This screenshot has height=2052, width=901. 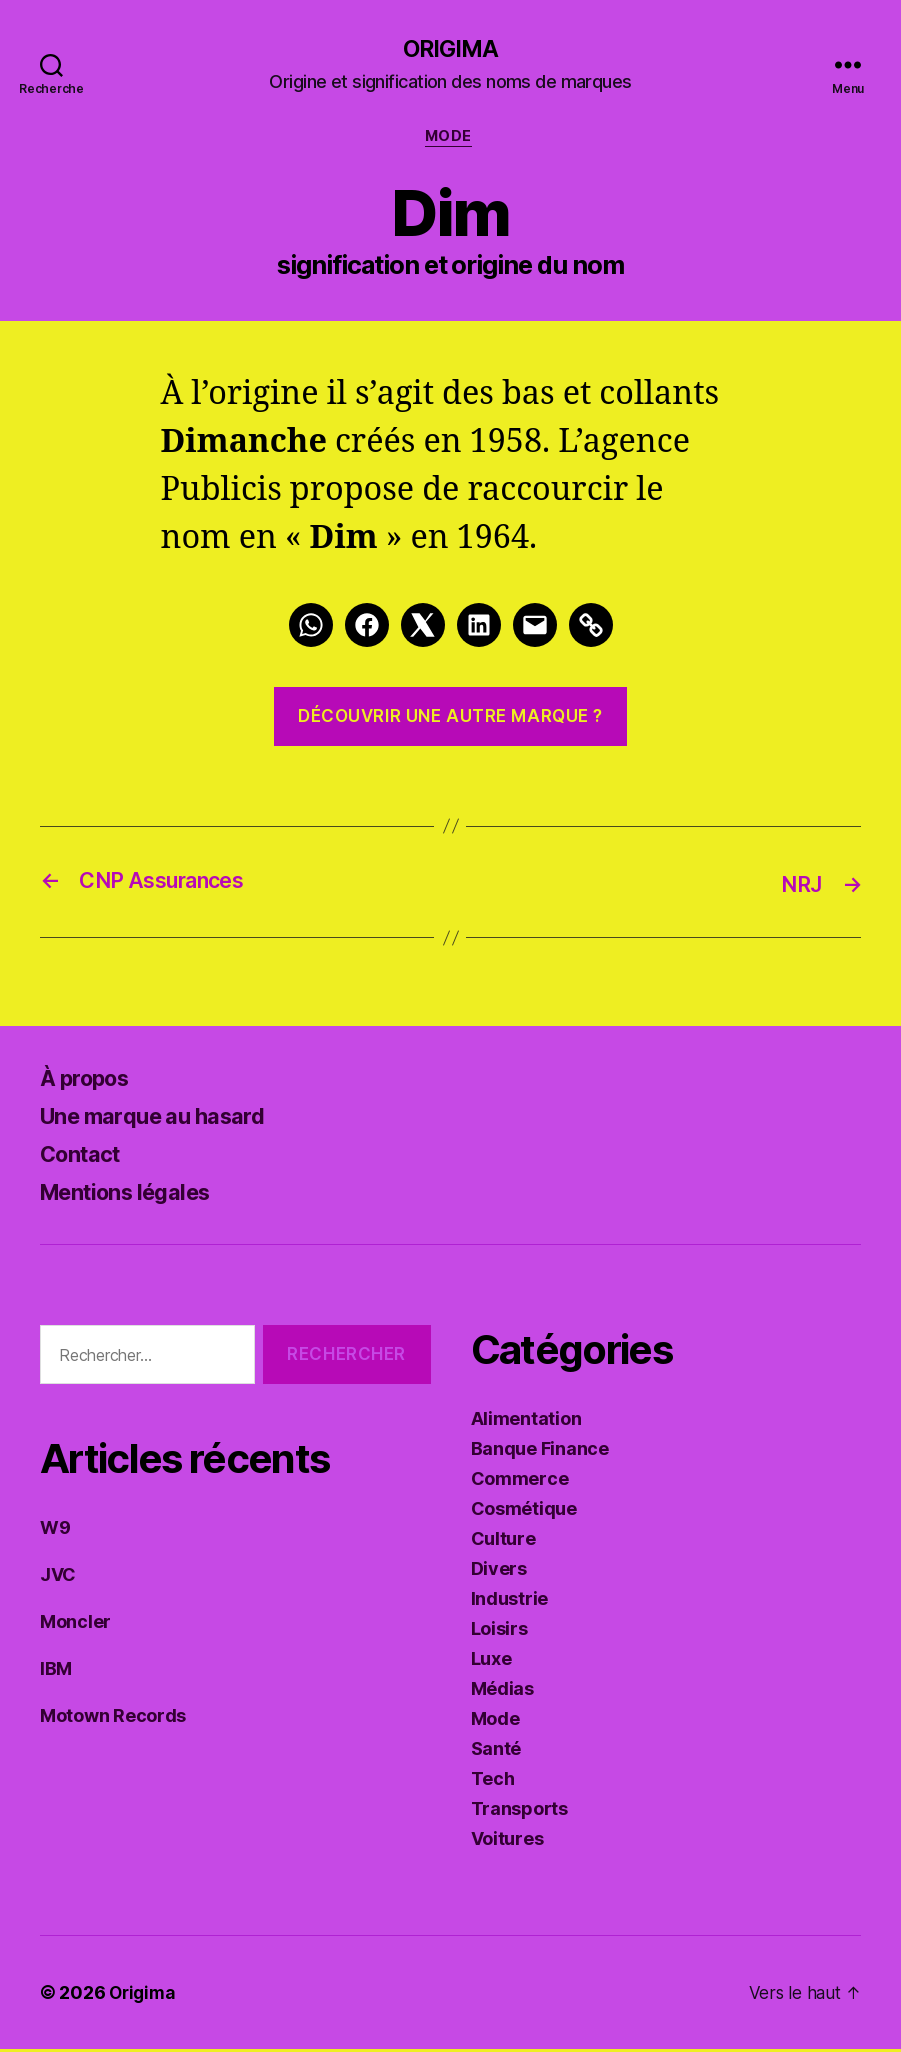 I want to click on [Whatsapp], so click(x=311, y=629).